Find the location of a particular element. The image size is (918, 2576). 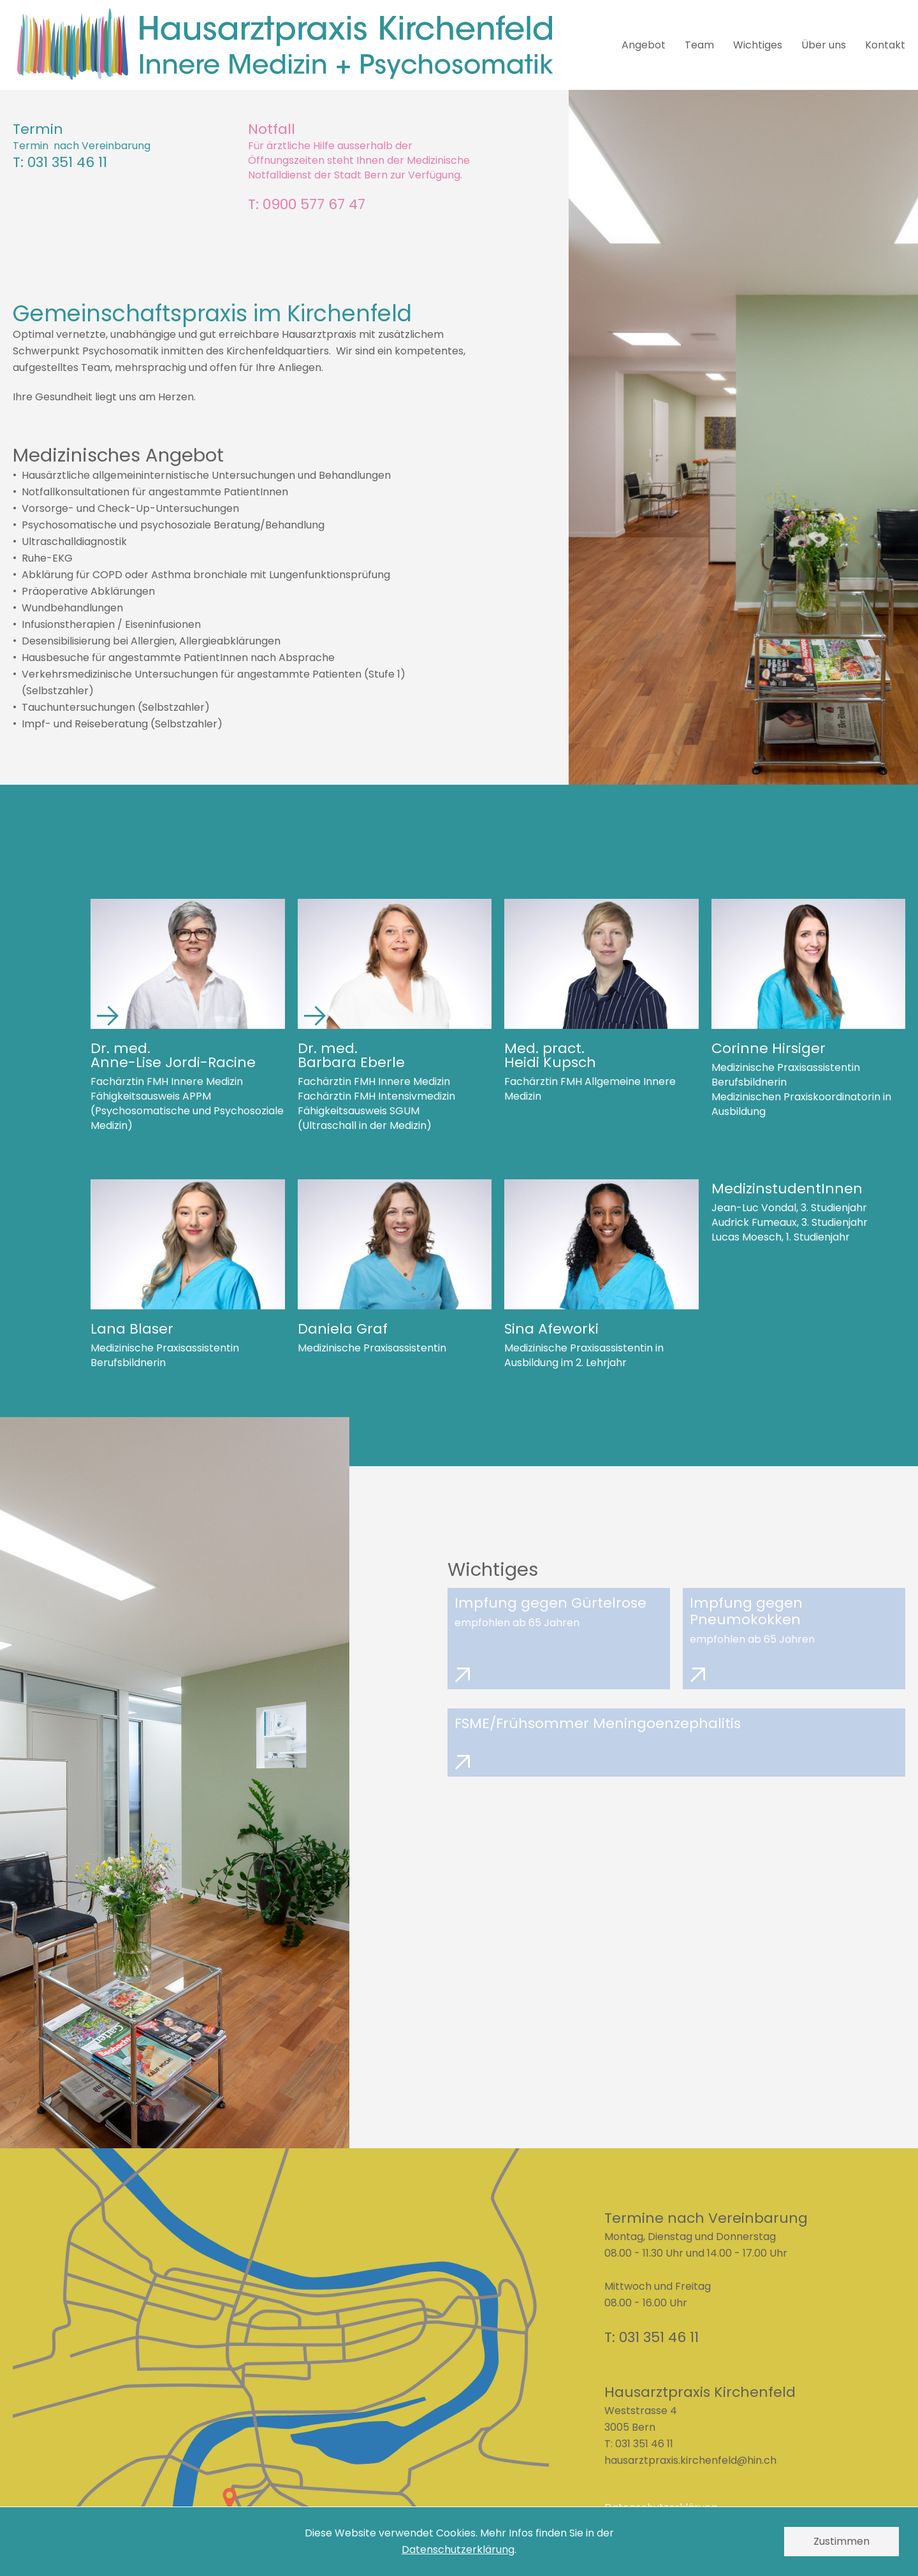

hausarztpraxis.kirchenfeld@hin.ch is located at coordinates (690, 2460).